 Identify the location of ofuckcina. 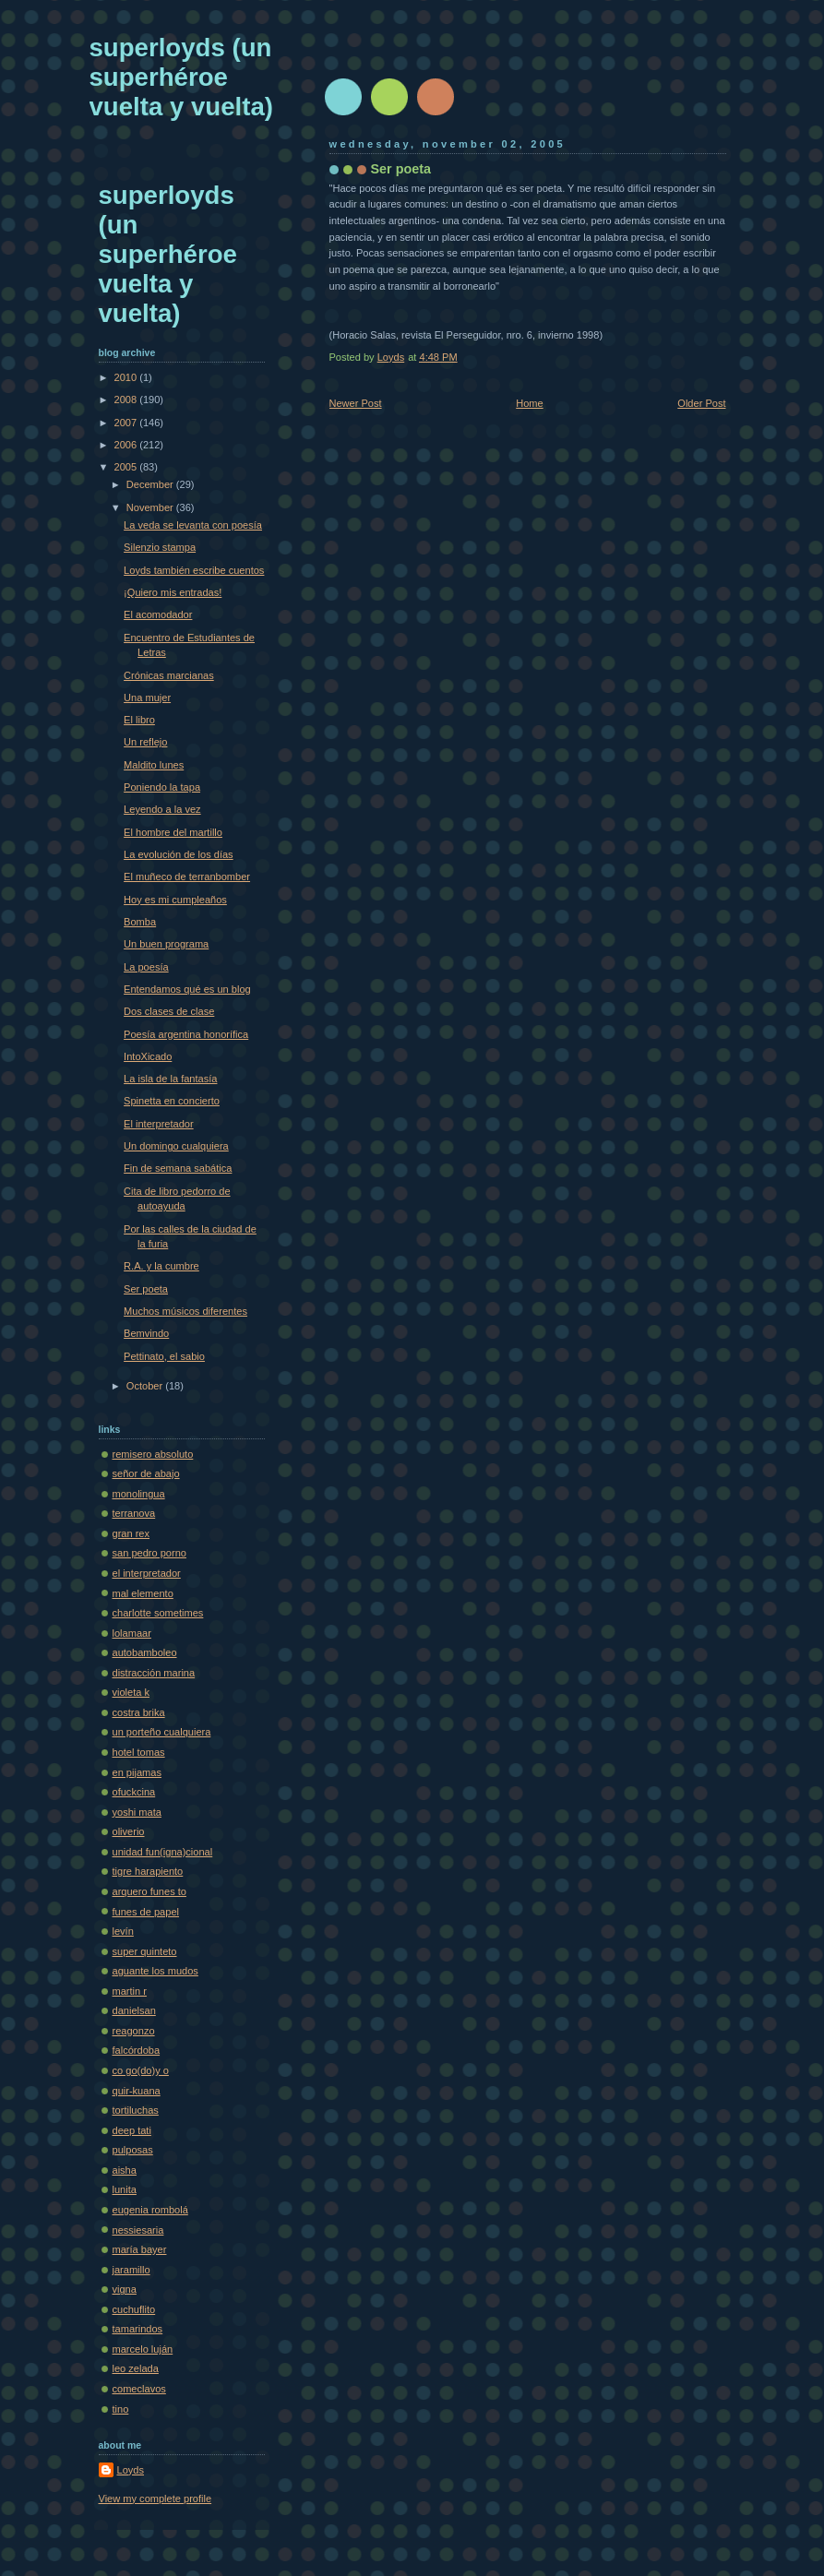
(134, 1791).